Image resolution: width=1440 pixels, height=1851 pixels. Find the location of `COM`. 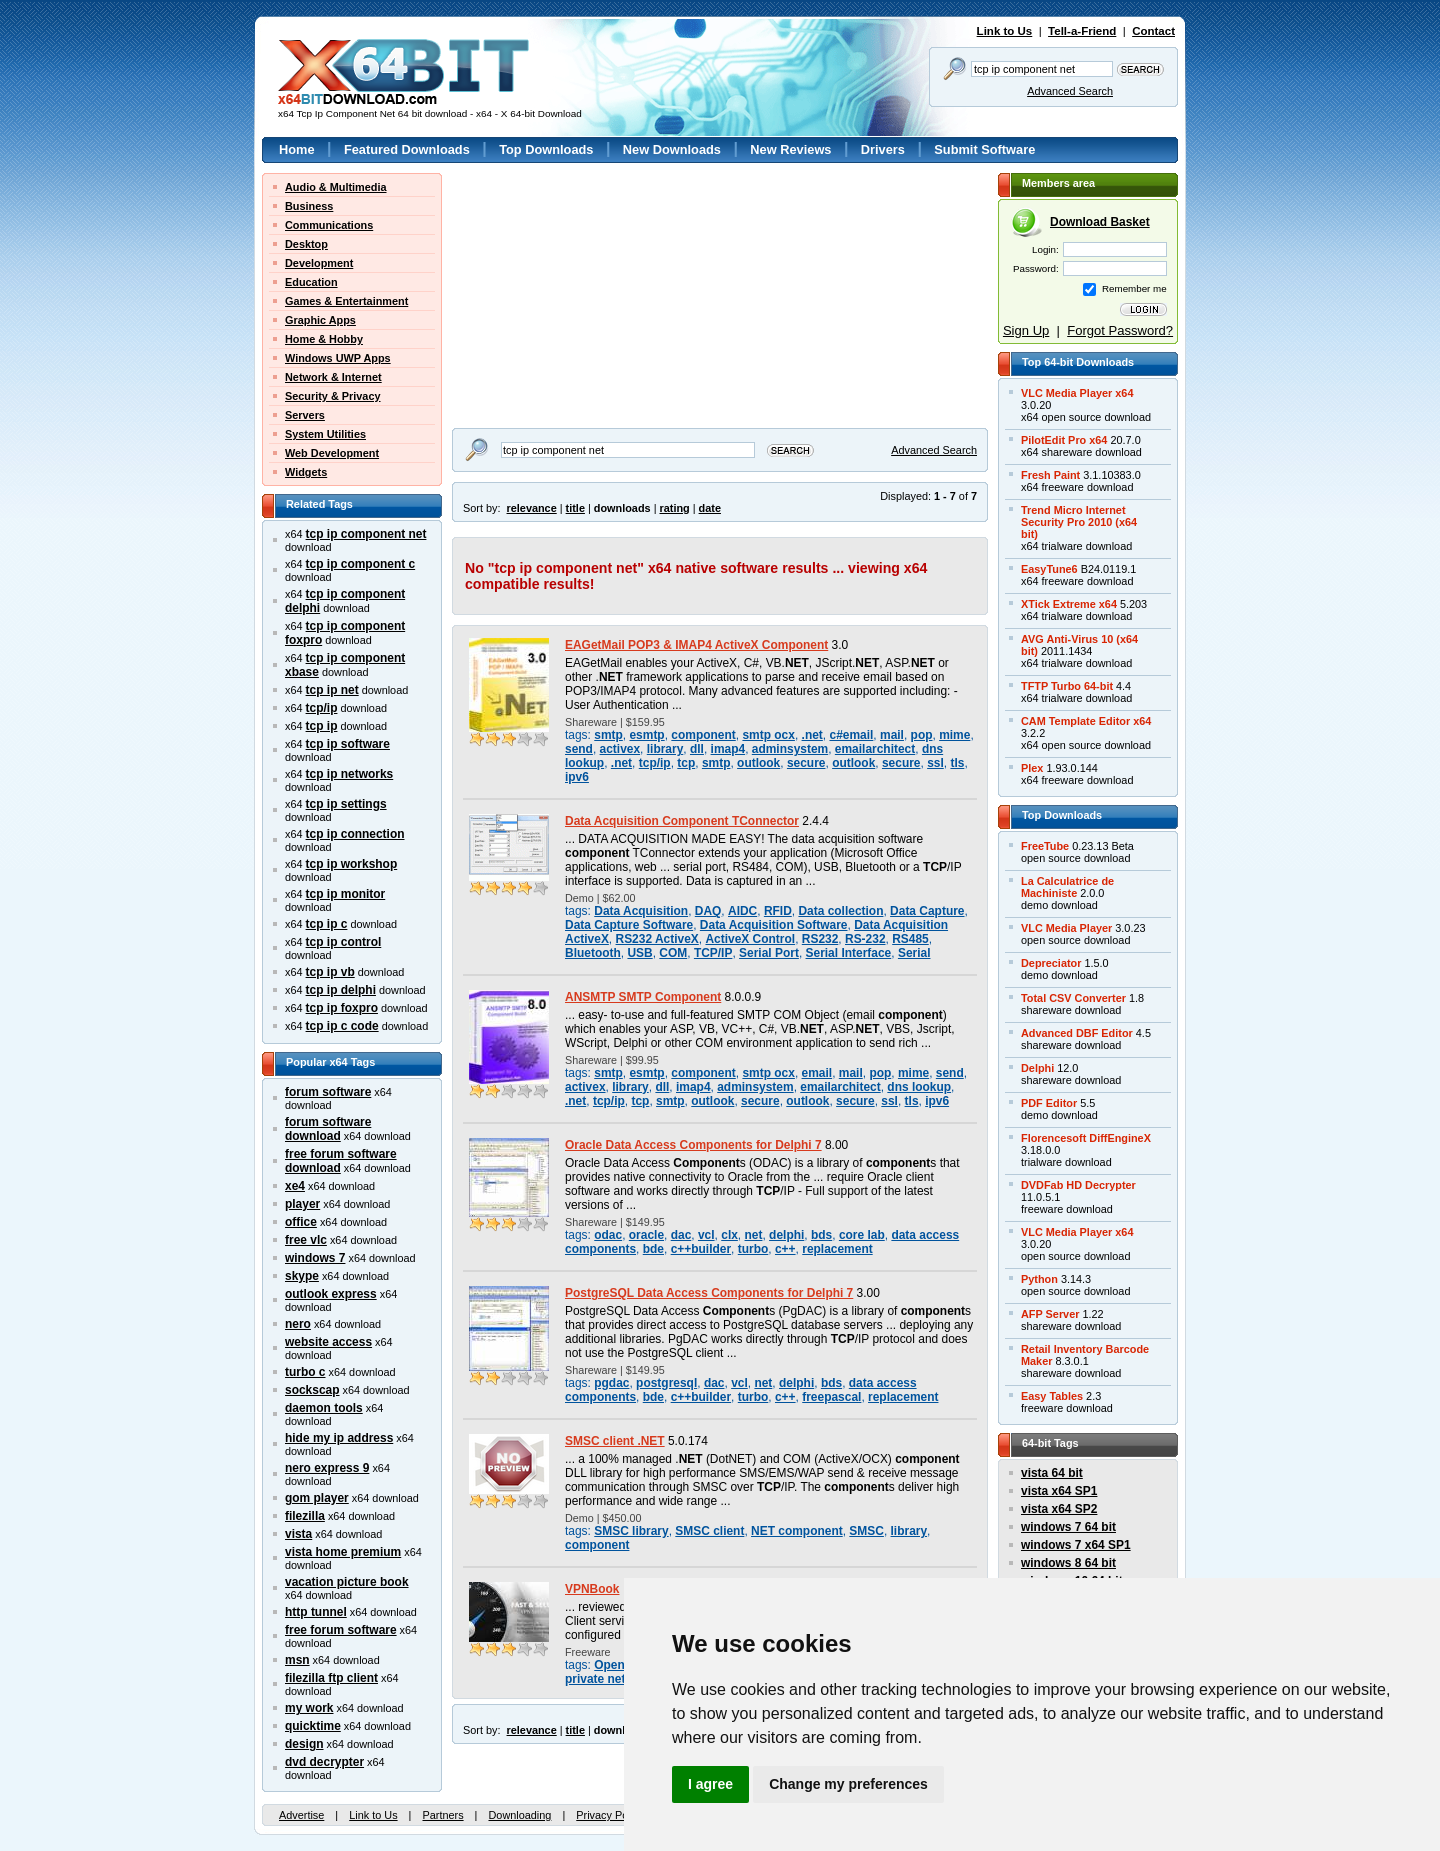

COM is located at coordinates (673, 953).